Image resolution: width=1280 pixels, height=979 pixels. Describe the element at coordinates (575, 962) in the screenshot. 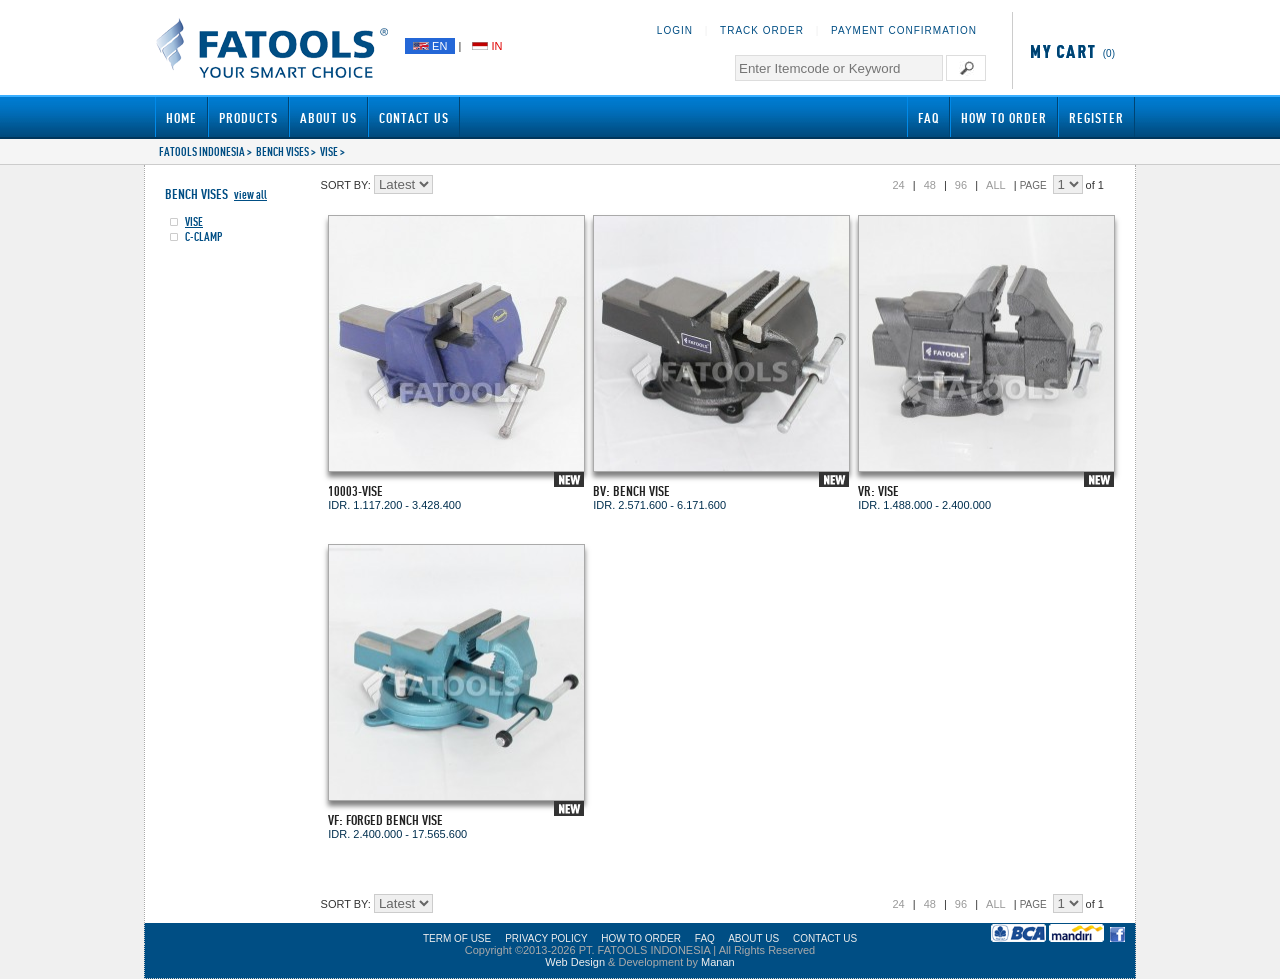

I see `Web Design` at that location.